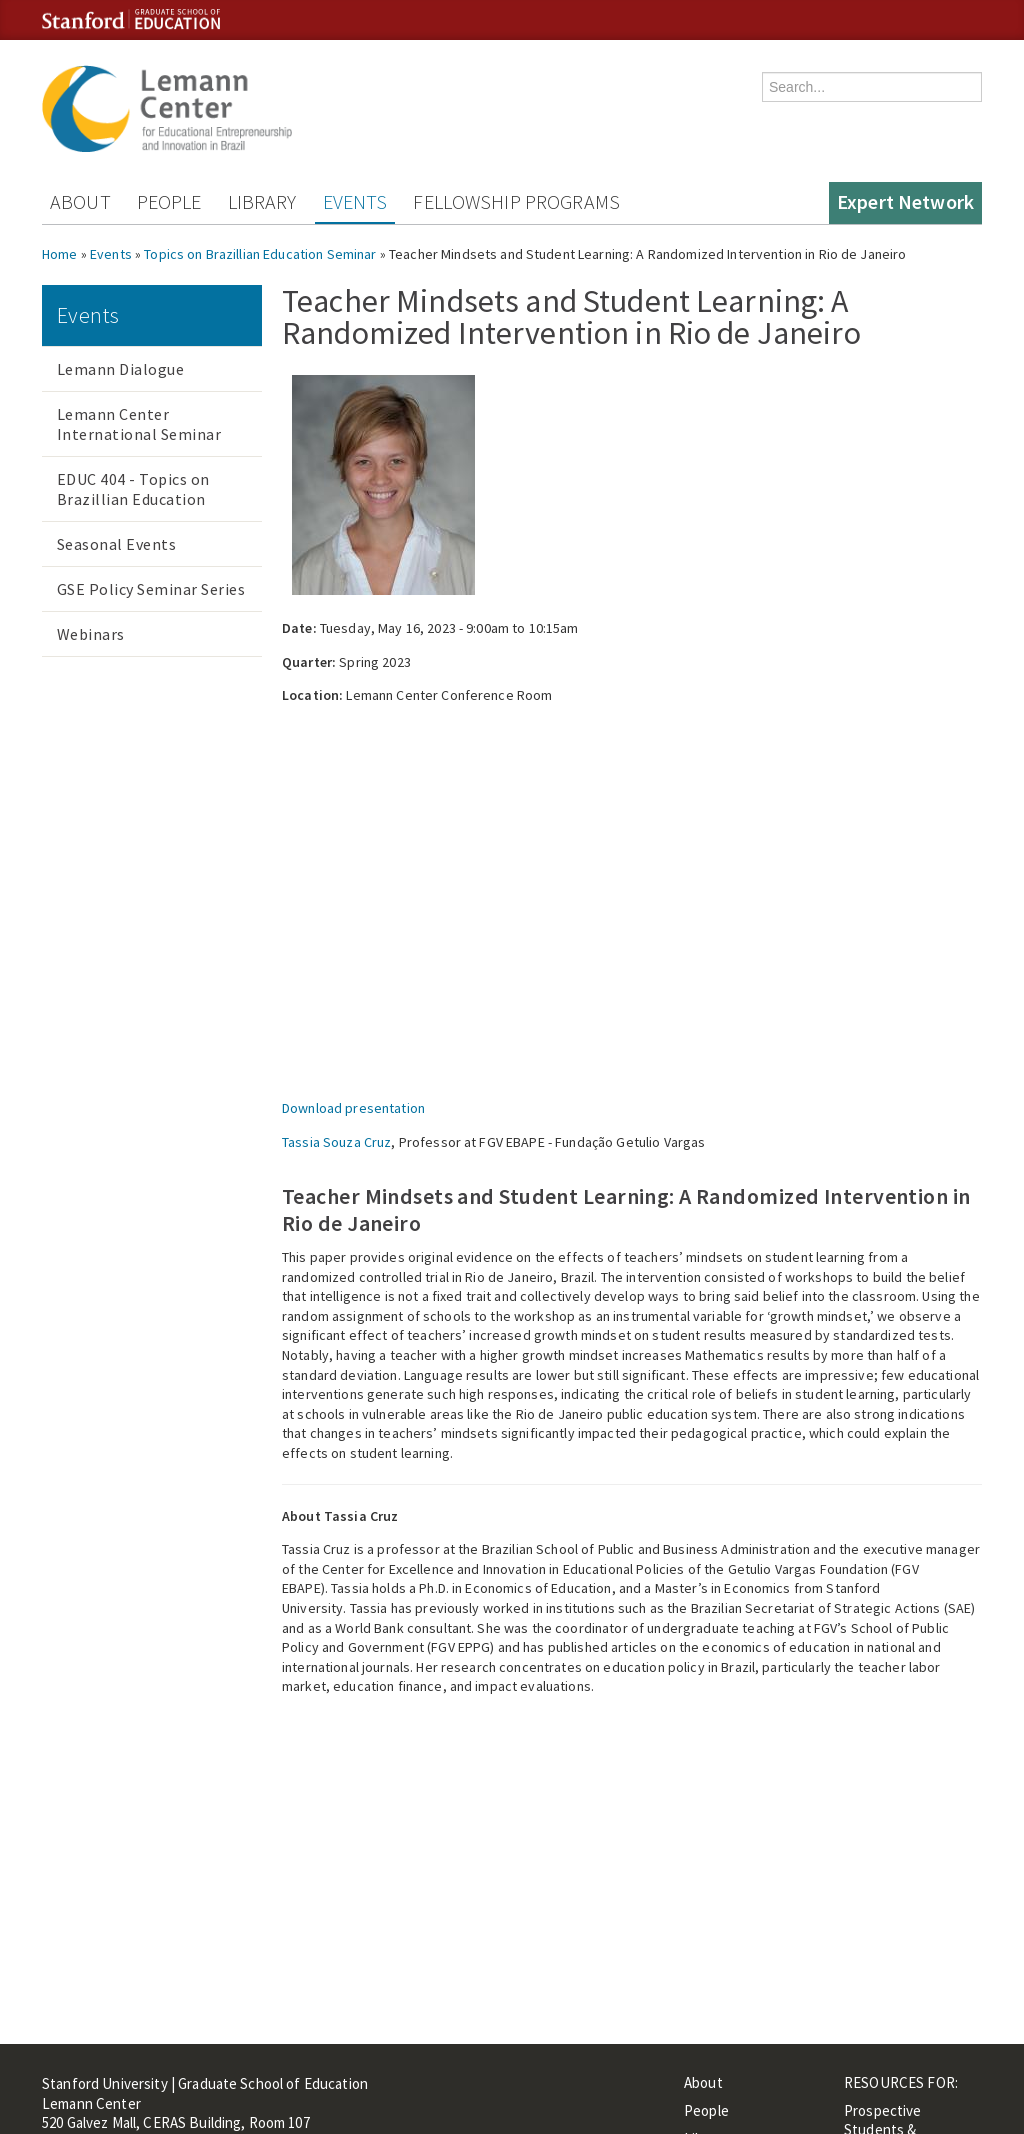  What do you see at coordinates (116, 544) in the screenshot?
I see `Seasonal Events` at bounding box center [116, 544].